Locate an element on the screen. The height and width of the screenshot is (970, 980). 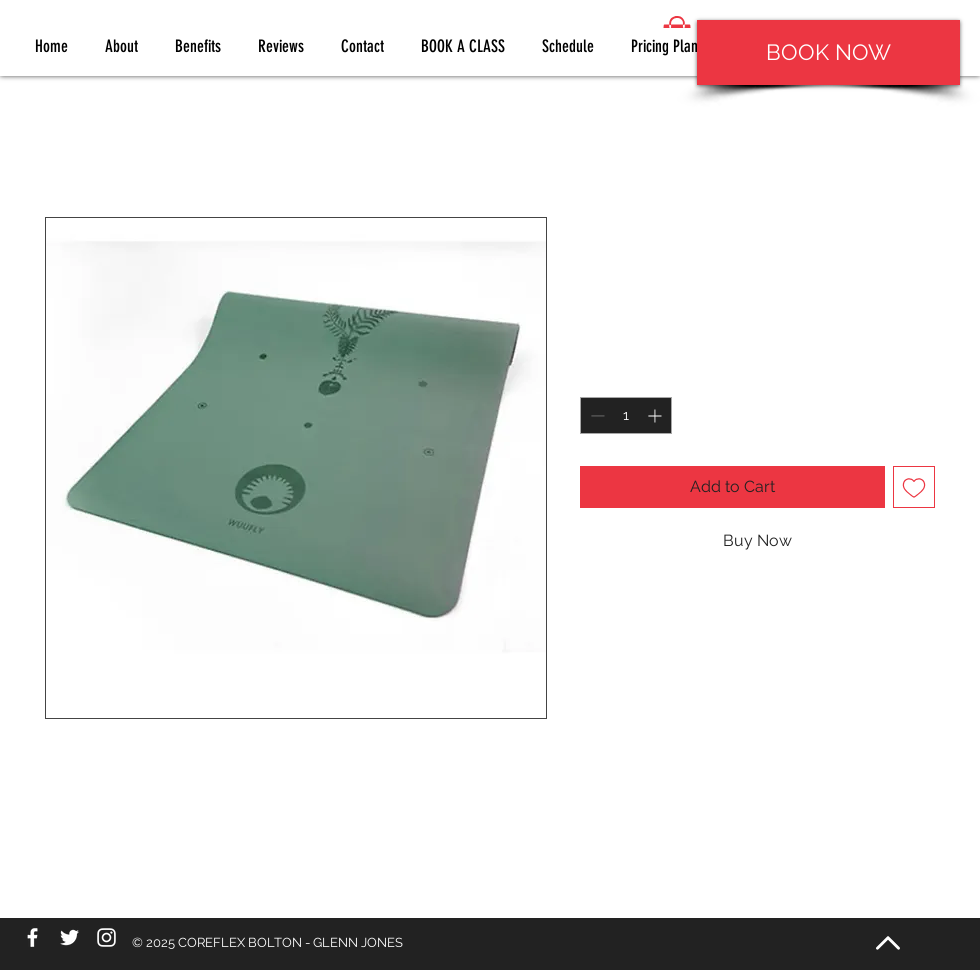
[White Twitter Icon] is located at coordinates (69, 937).